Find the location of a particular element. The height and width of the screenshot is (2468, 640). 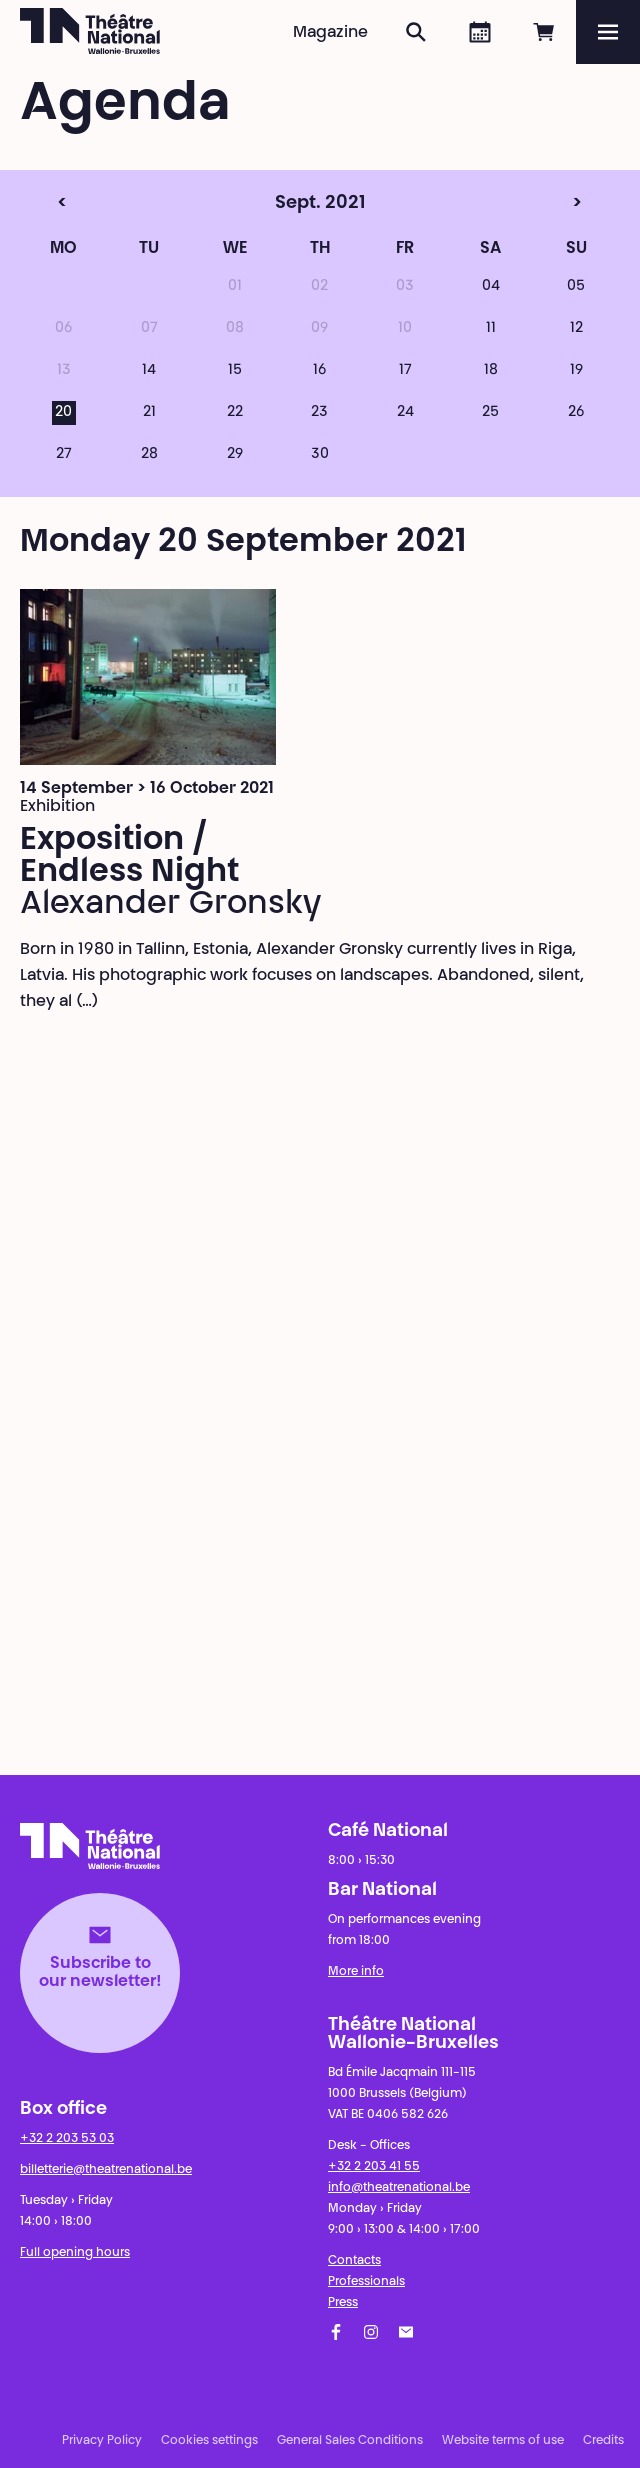

22 is located at coordinates (235, 413).